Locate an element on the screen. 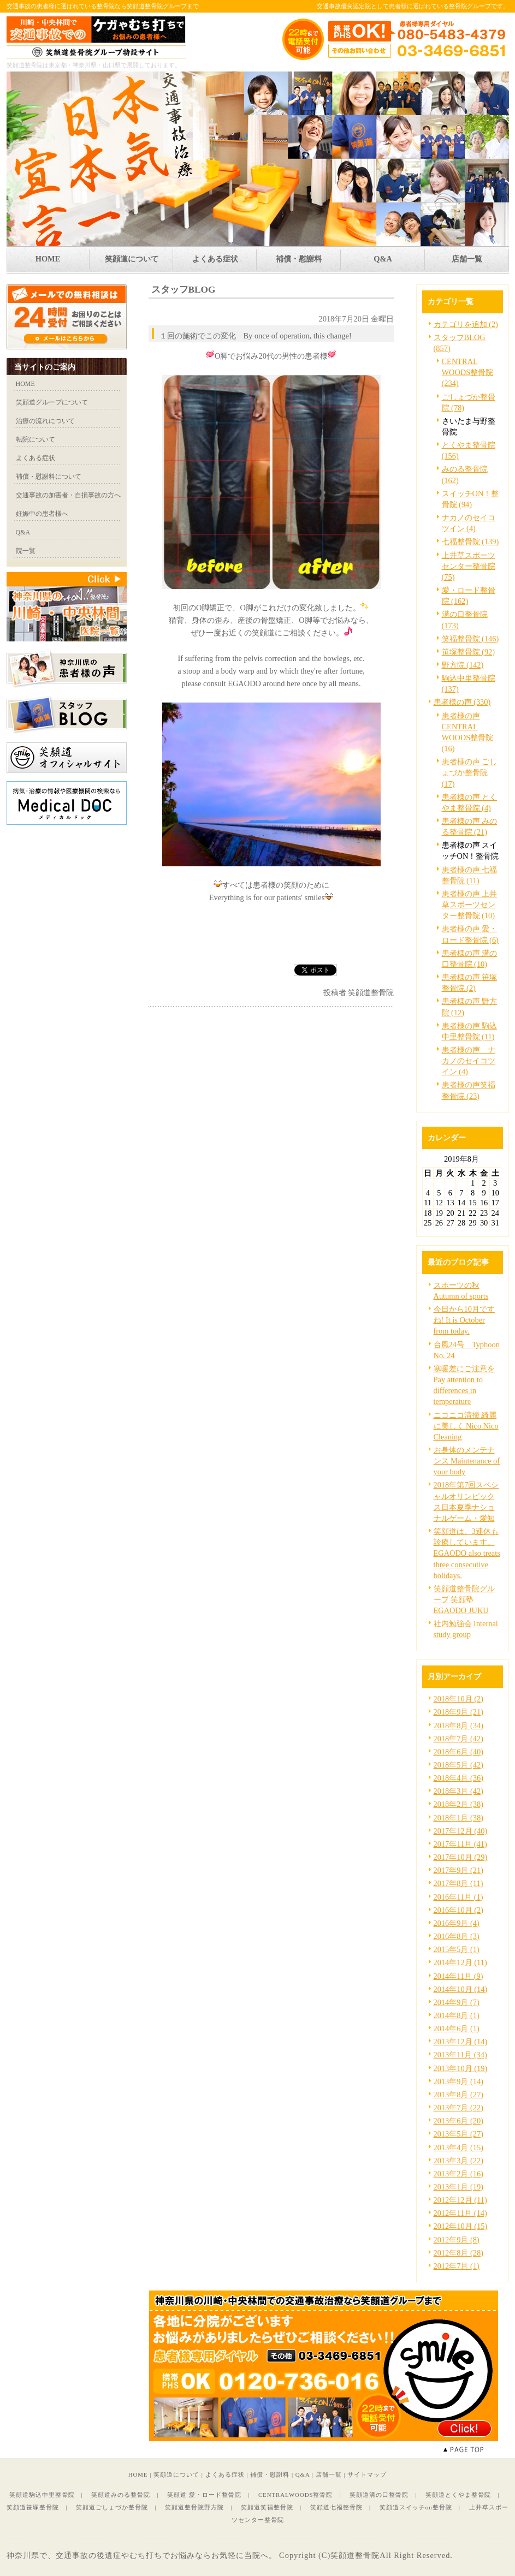 Image resolution: width=515 pixels, height=2576 pixels. 2012年10月 (15) is located at coordinates (461, 2226).